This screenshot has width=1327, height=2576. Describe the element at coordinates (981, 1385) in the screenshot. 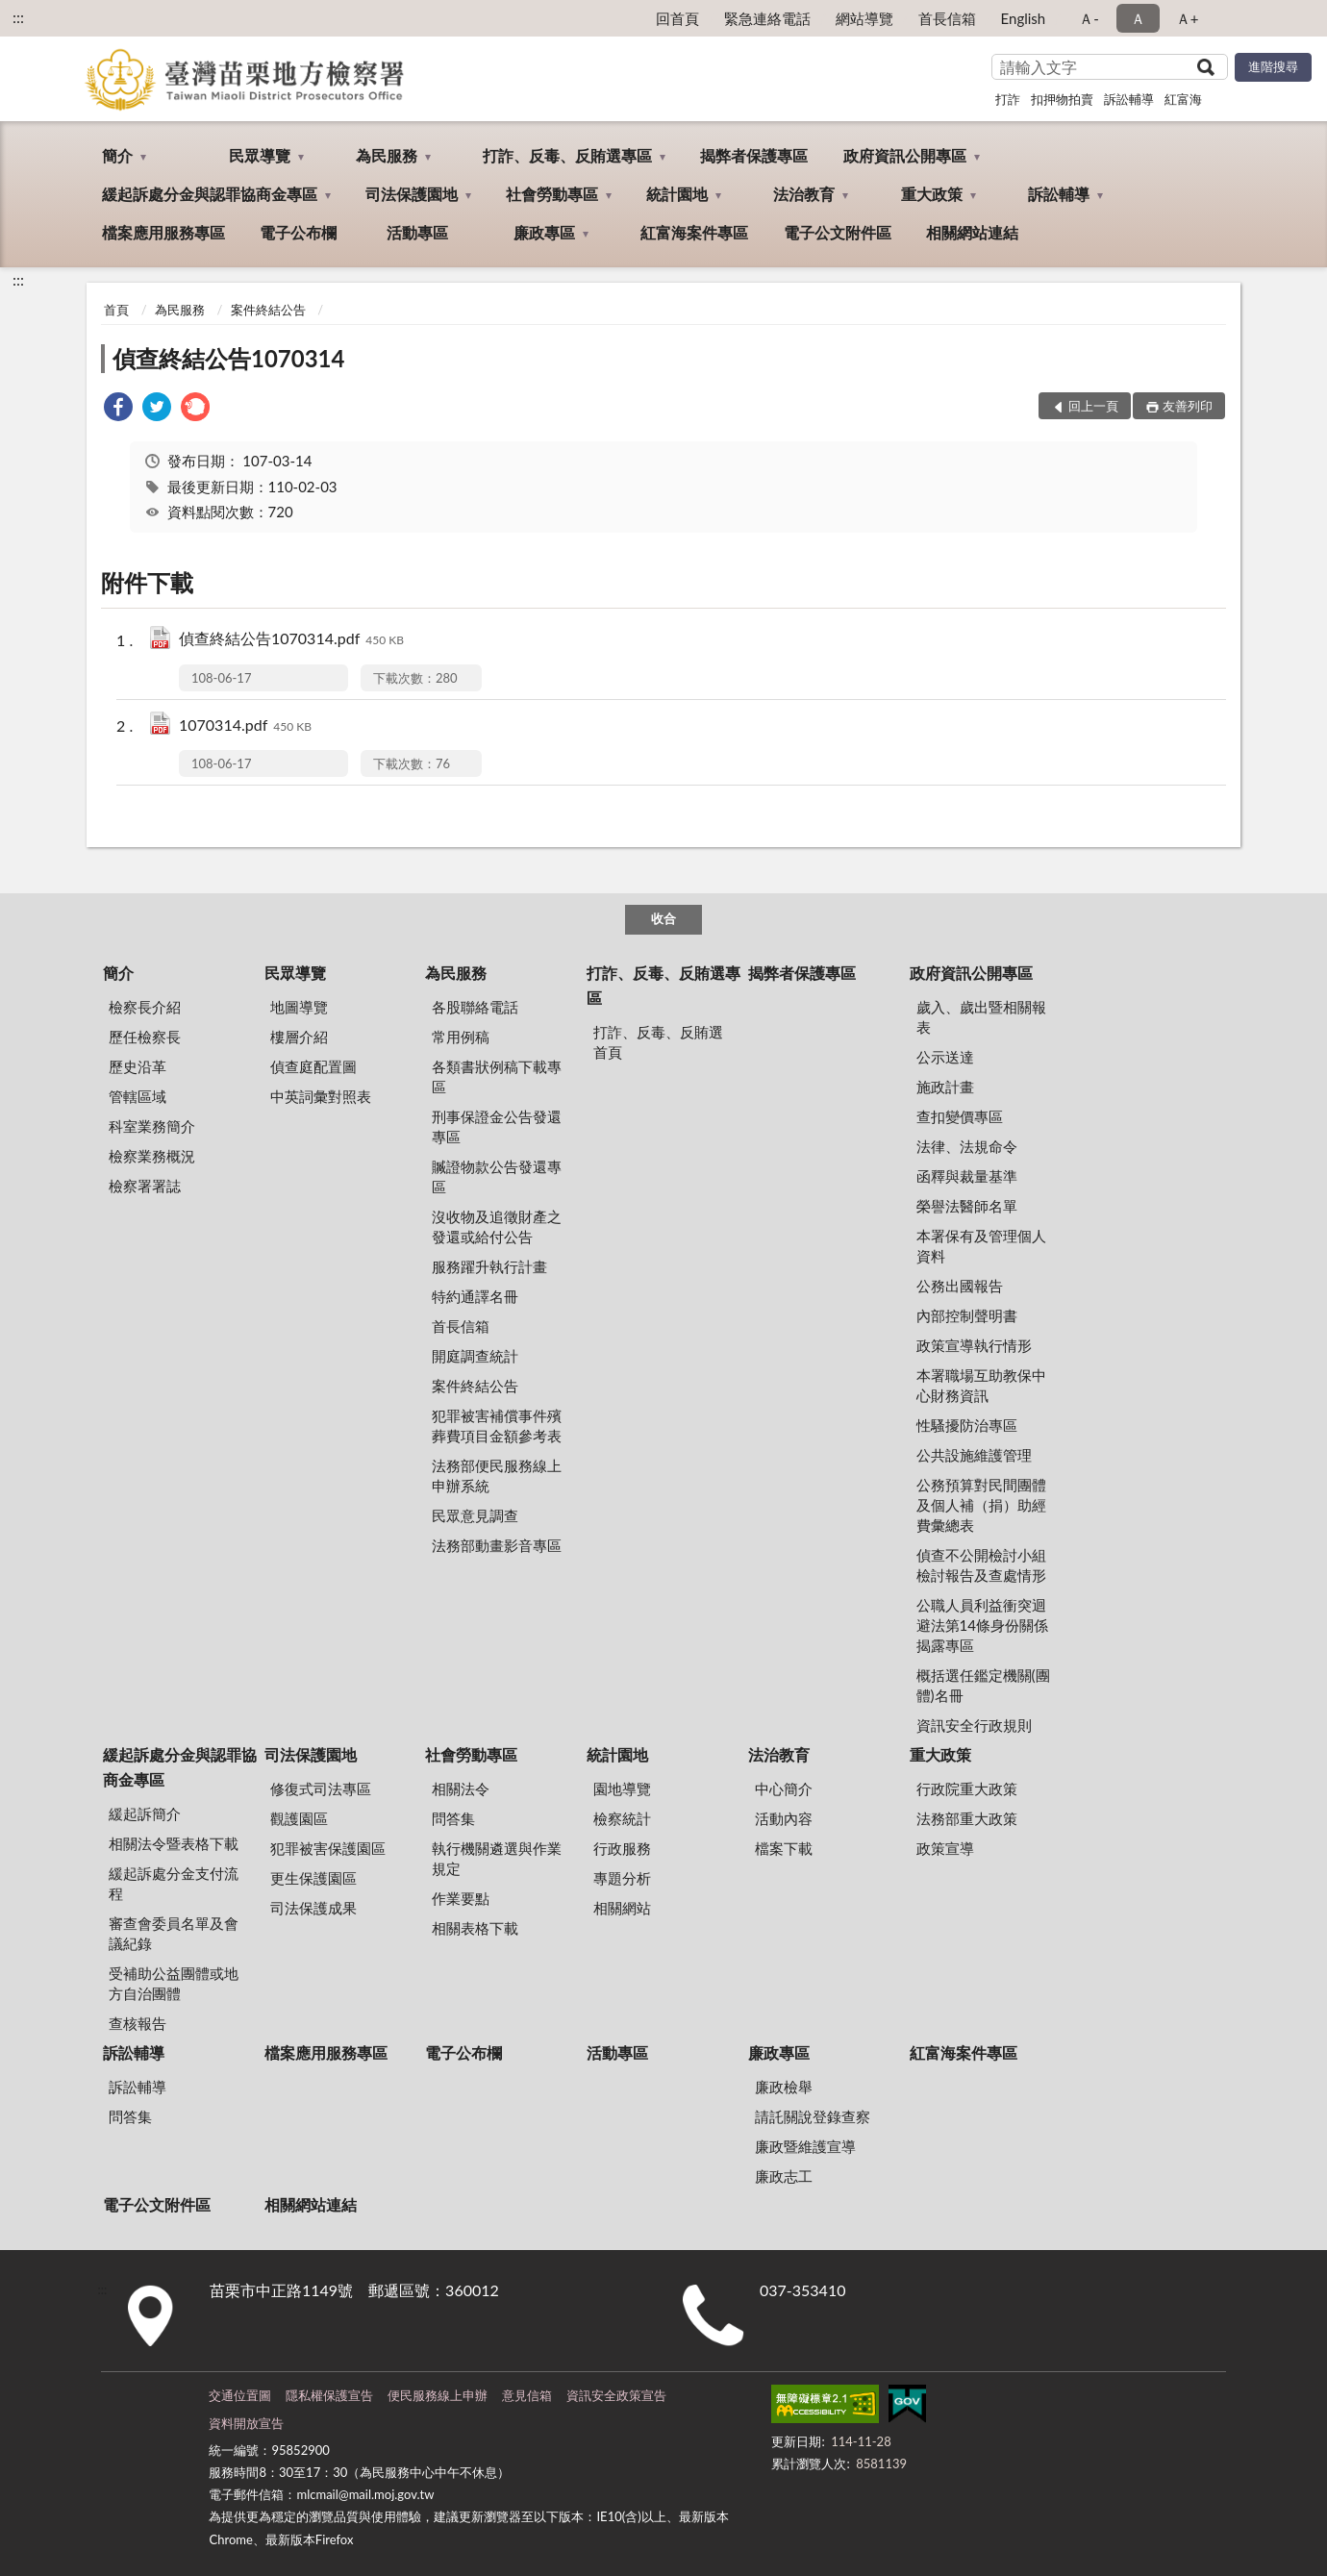

I see `本署職場互助教保中心財務資訊` at that location.